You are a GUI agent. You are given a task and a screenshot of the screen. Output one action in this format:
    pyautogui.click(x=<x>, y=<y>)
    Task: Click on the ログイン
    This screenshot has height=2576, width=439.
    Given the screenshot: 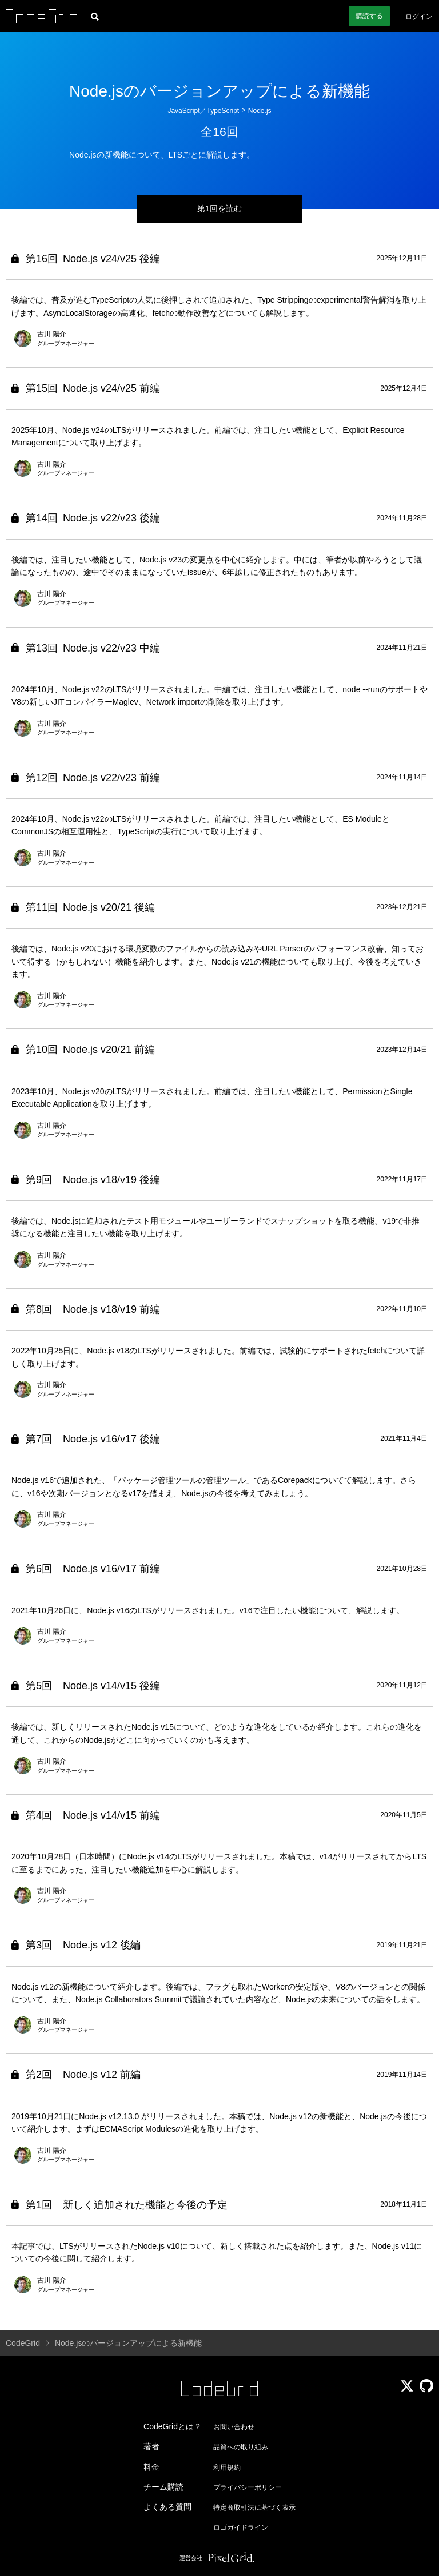 What is the action you would take?
    pyautogui.click(x=419, y=17)
    